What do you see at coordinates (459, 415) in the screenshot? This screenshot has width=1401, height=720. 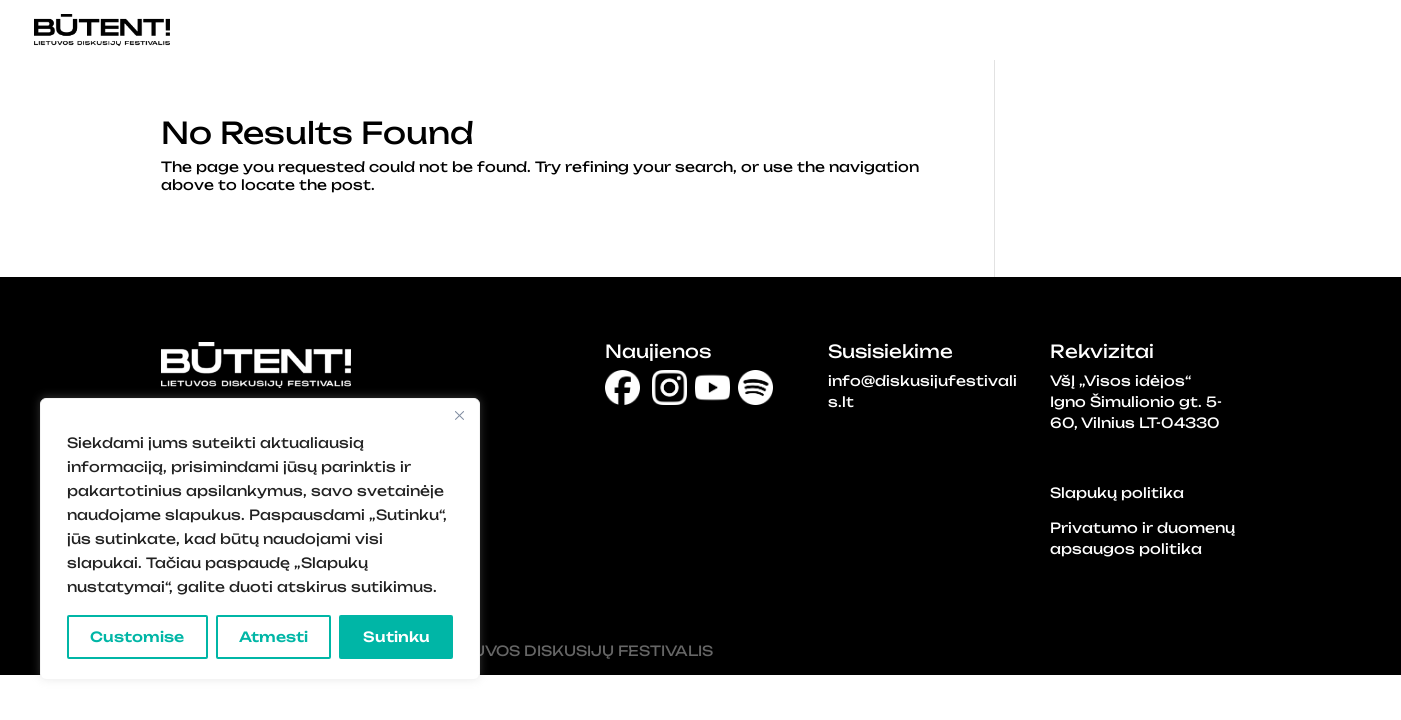 I see `[Close]` at bounding box center [459, 415].